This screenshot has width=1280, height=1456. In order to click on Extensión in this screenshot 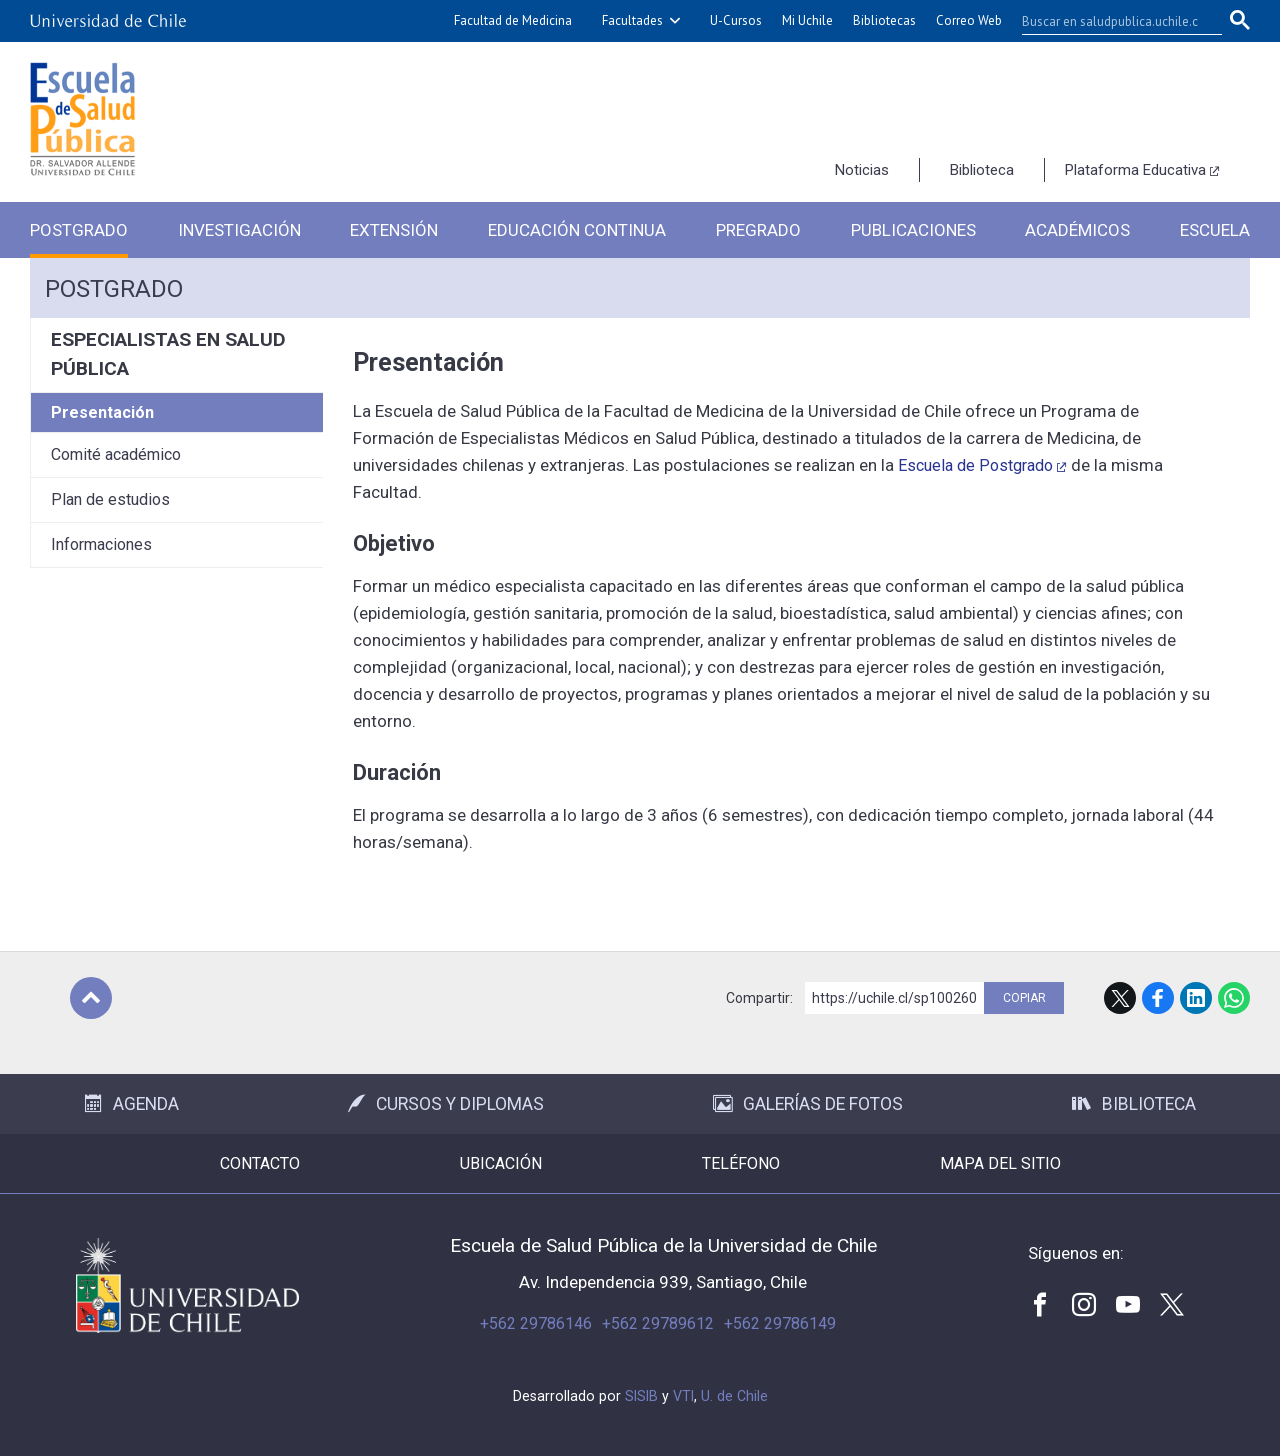, I will do `click(394, 230)`.